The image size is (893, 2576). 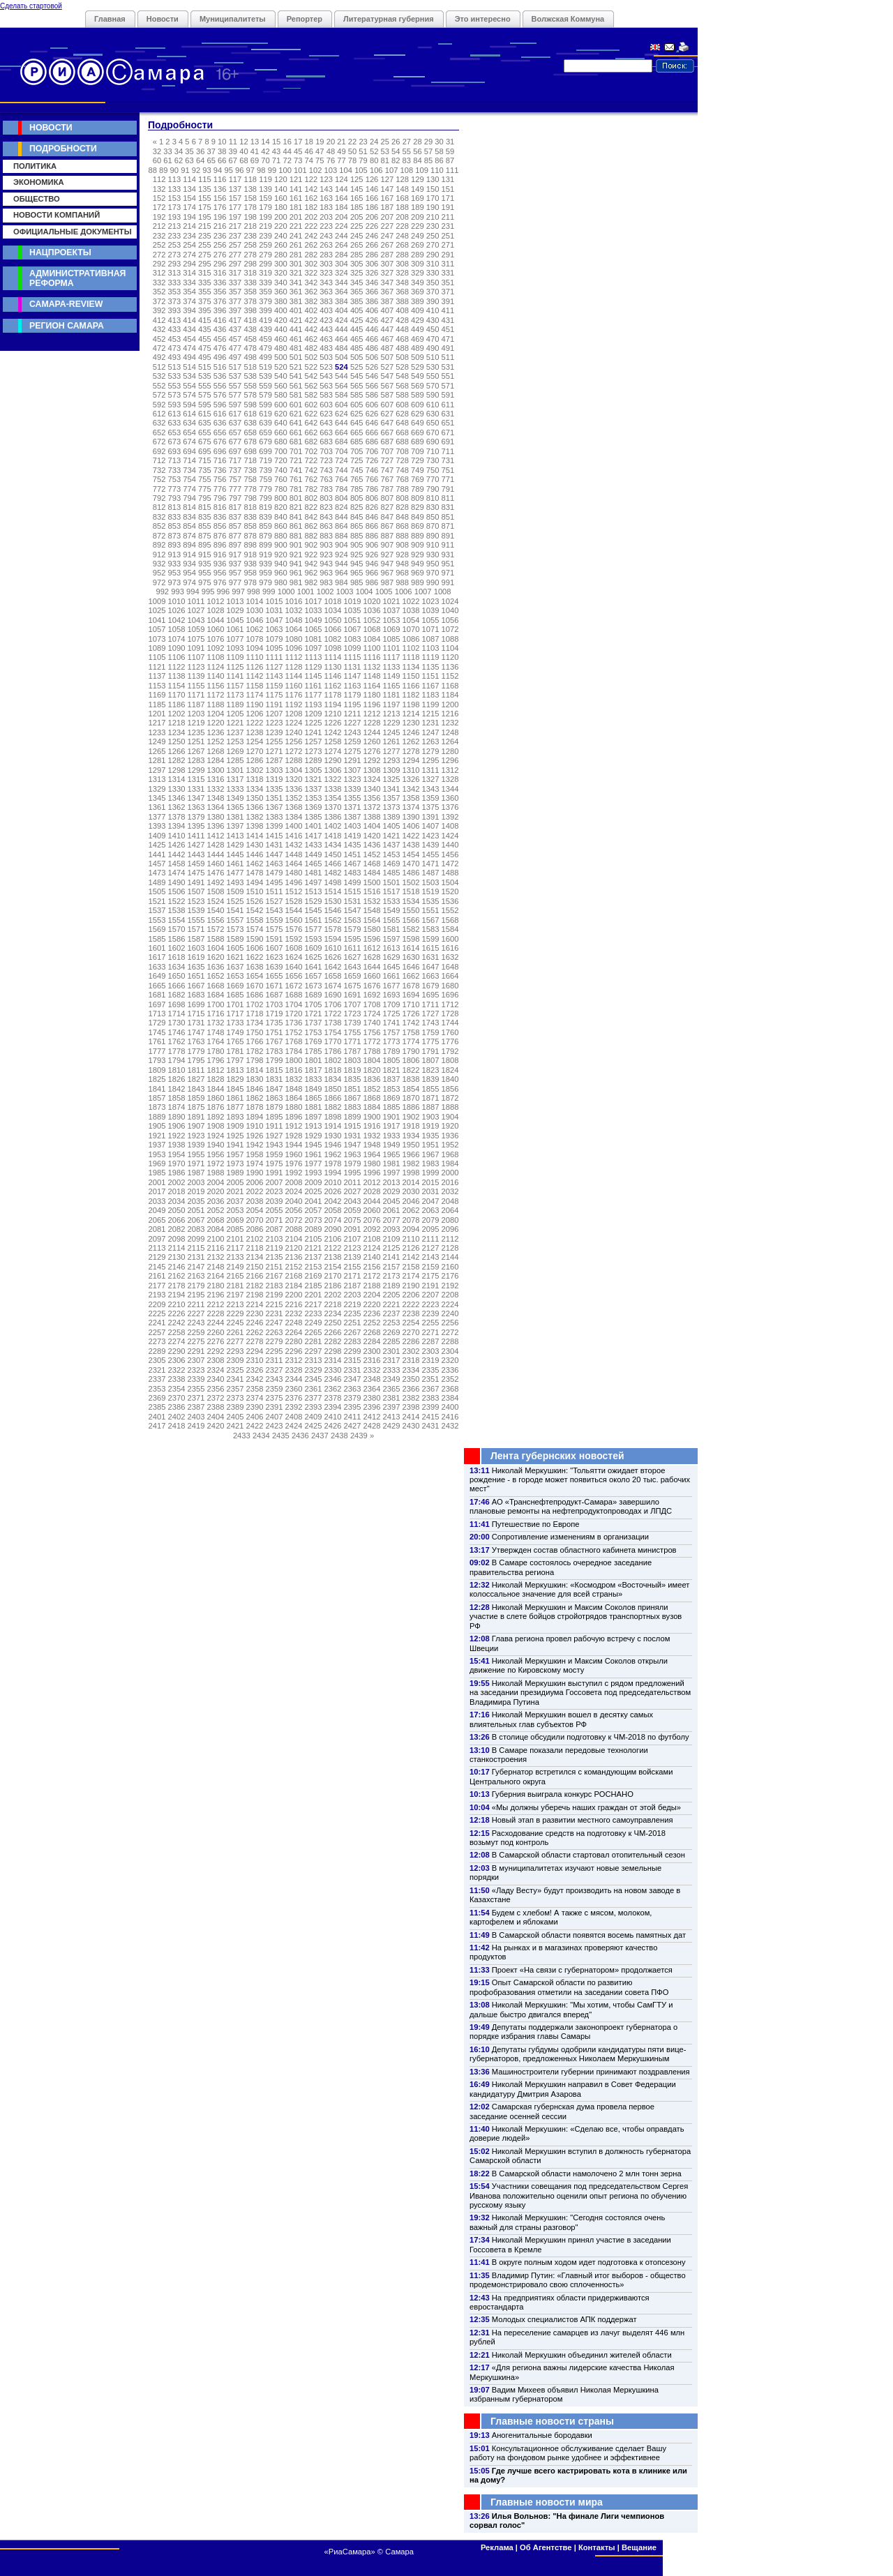 I want to click on 1878, so click(x=255, y=1107).